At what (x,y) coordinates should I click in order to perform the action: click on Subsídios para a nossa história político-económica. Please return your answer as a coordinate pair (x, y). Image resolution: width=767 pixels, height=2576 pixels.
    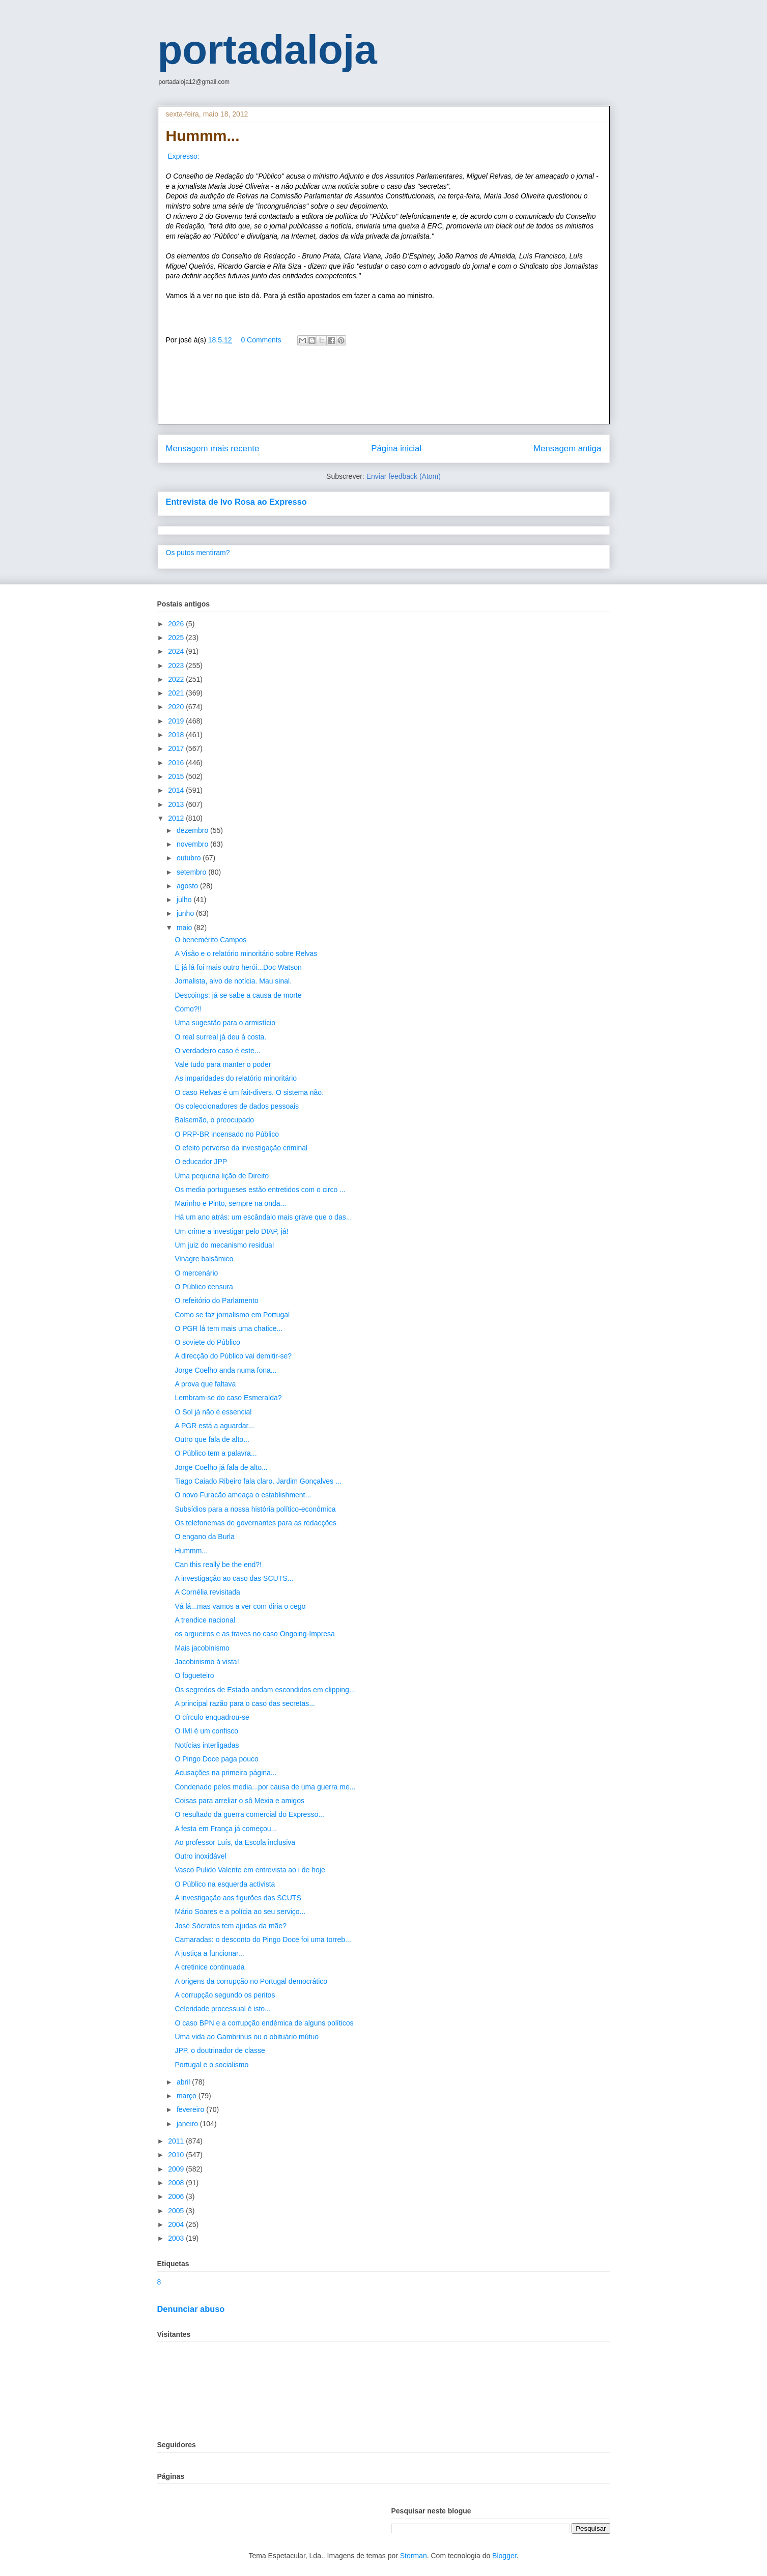
    Looking at the image, I should click on (255, 1509).